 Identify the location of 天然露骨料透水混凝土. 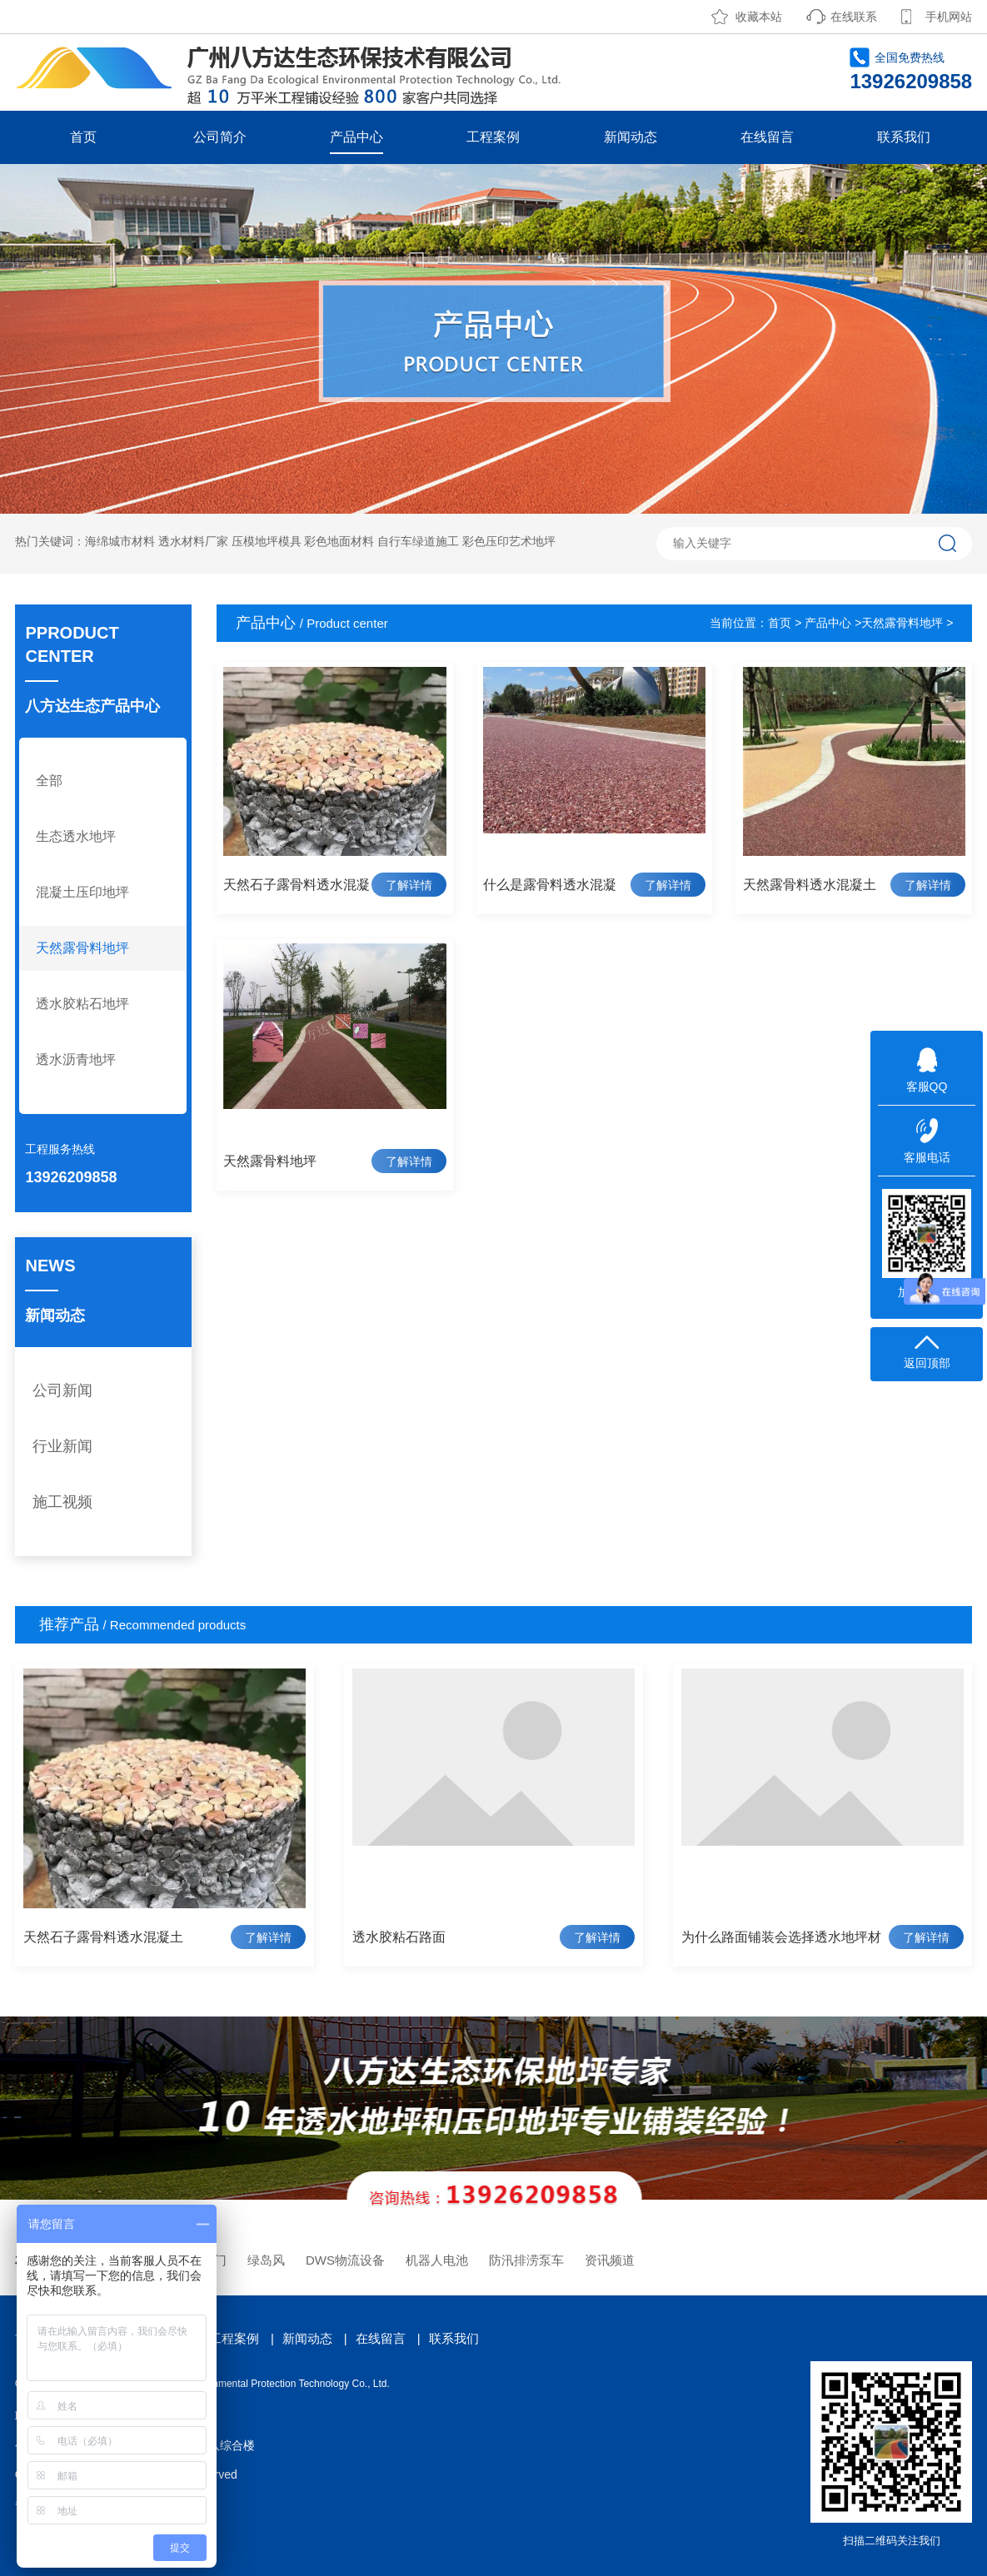
(809, 885).